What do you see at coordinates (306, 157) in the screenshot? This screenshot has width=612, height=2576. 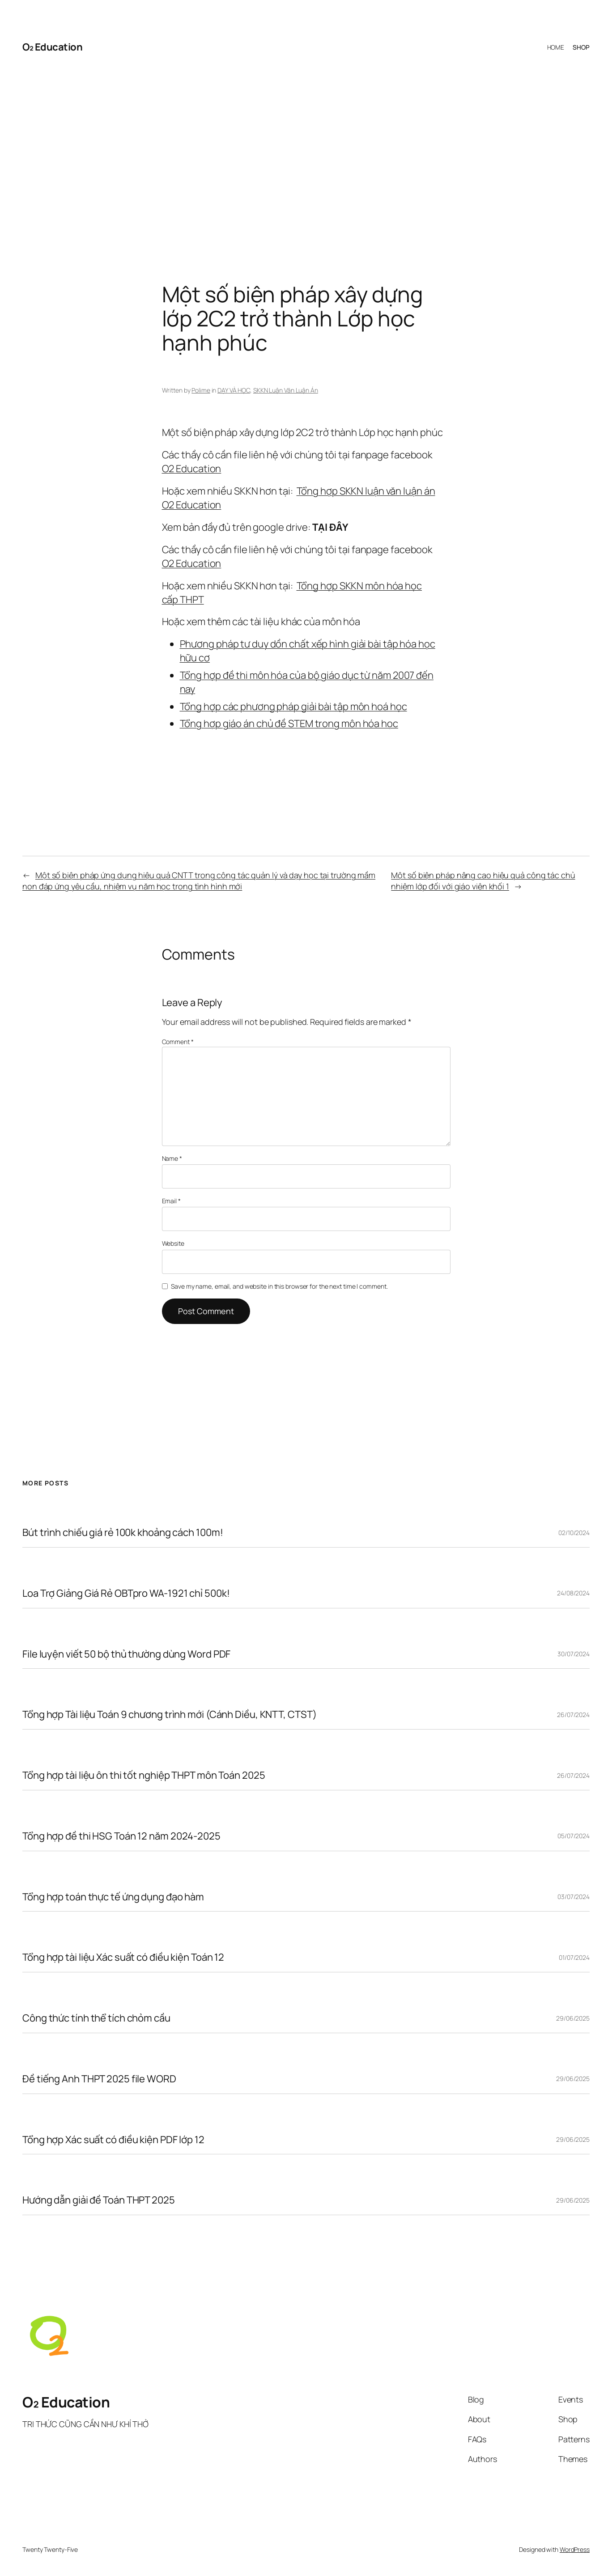 I see `[Advertisement]` at bounding box center [306, 157].